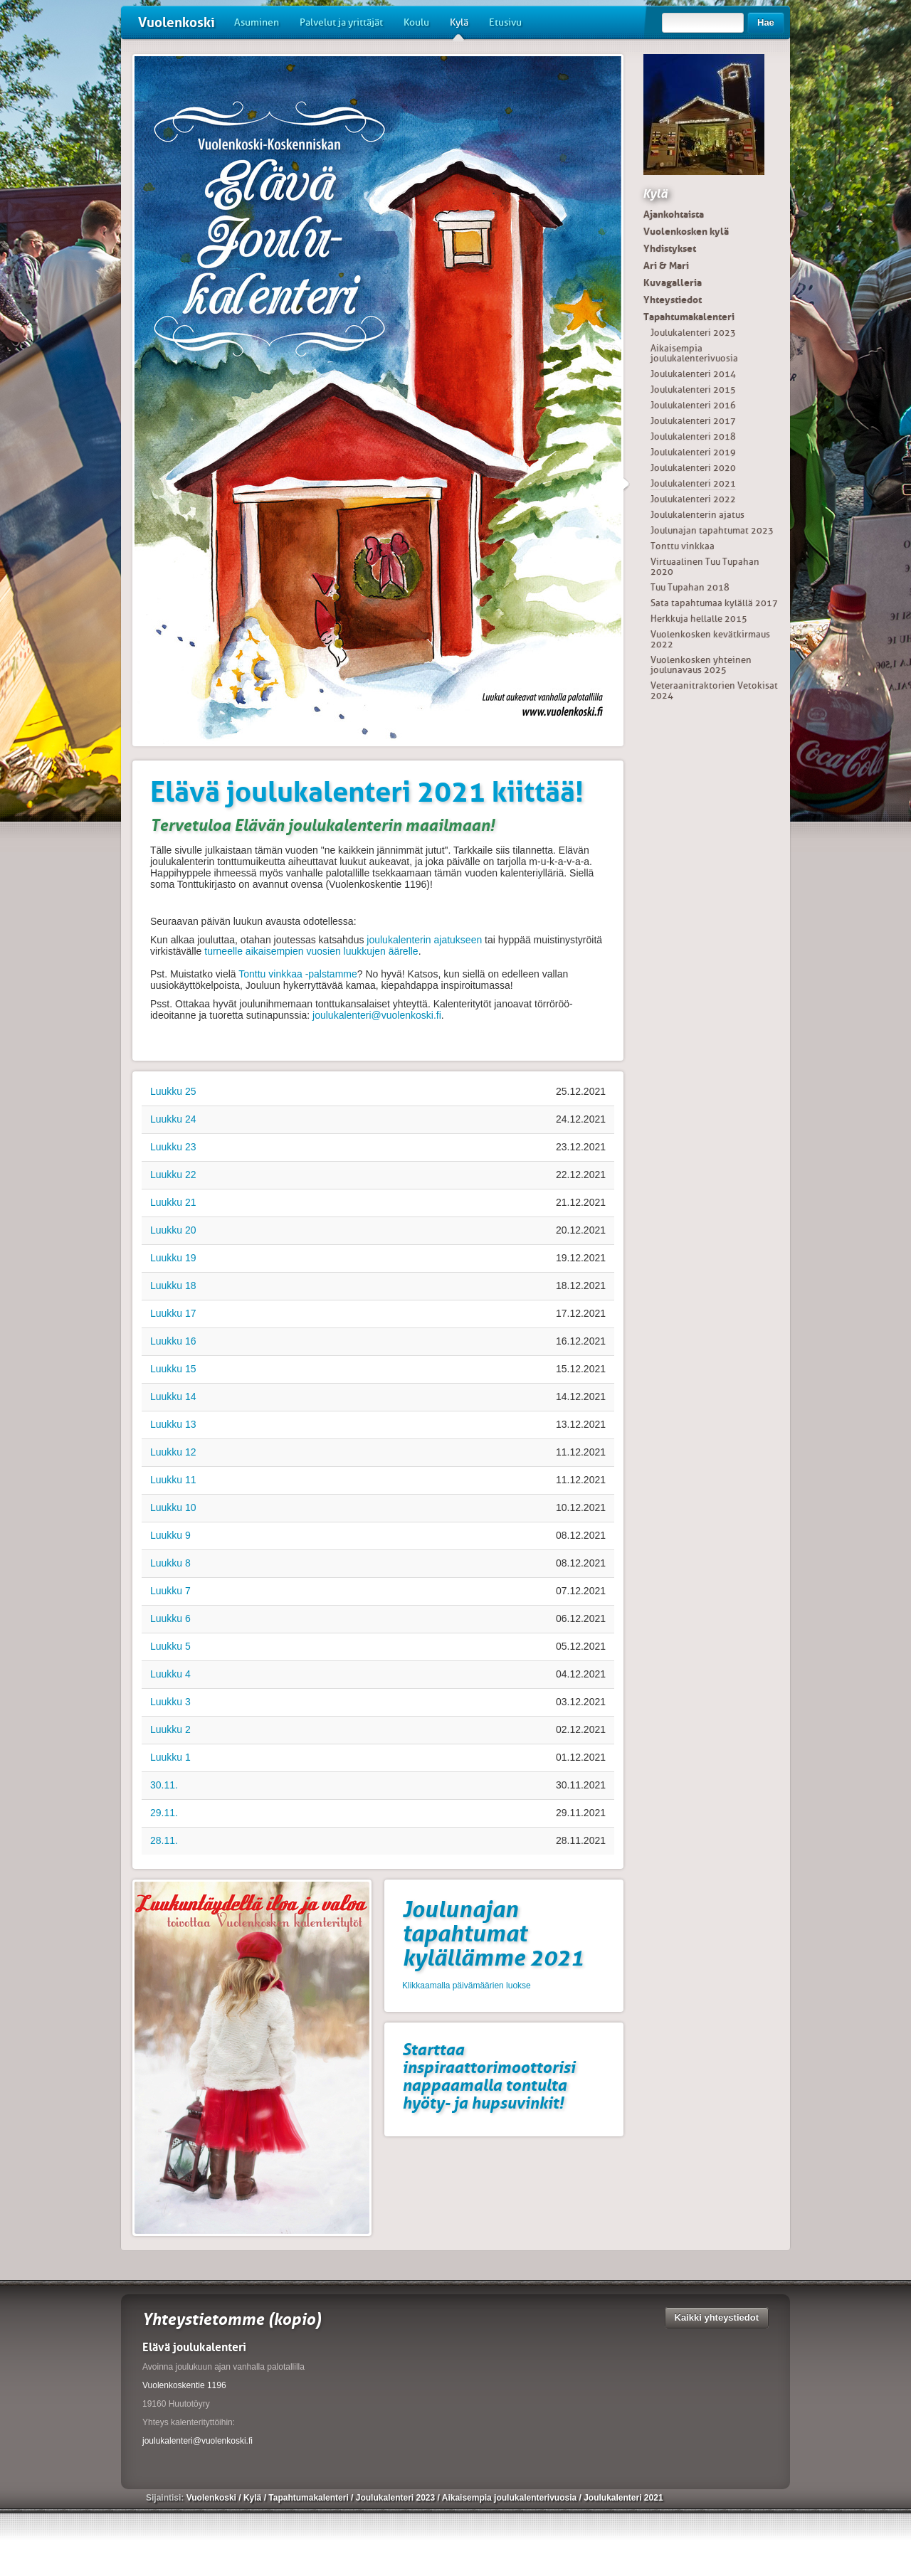 This screenshot has height=2576, width=911. What do you see at coordinates (173, 1368) in the screenshot?
I see `Luukku 15` at bounding box center [173, 1368].